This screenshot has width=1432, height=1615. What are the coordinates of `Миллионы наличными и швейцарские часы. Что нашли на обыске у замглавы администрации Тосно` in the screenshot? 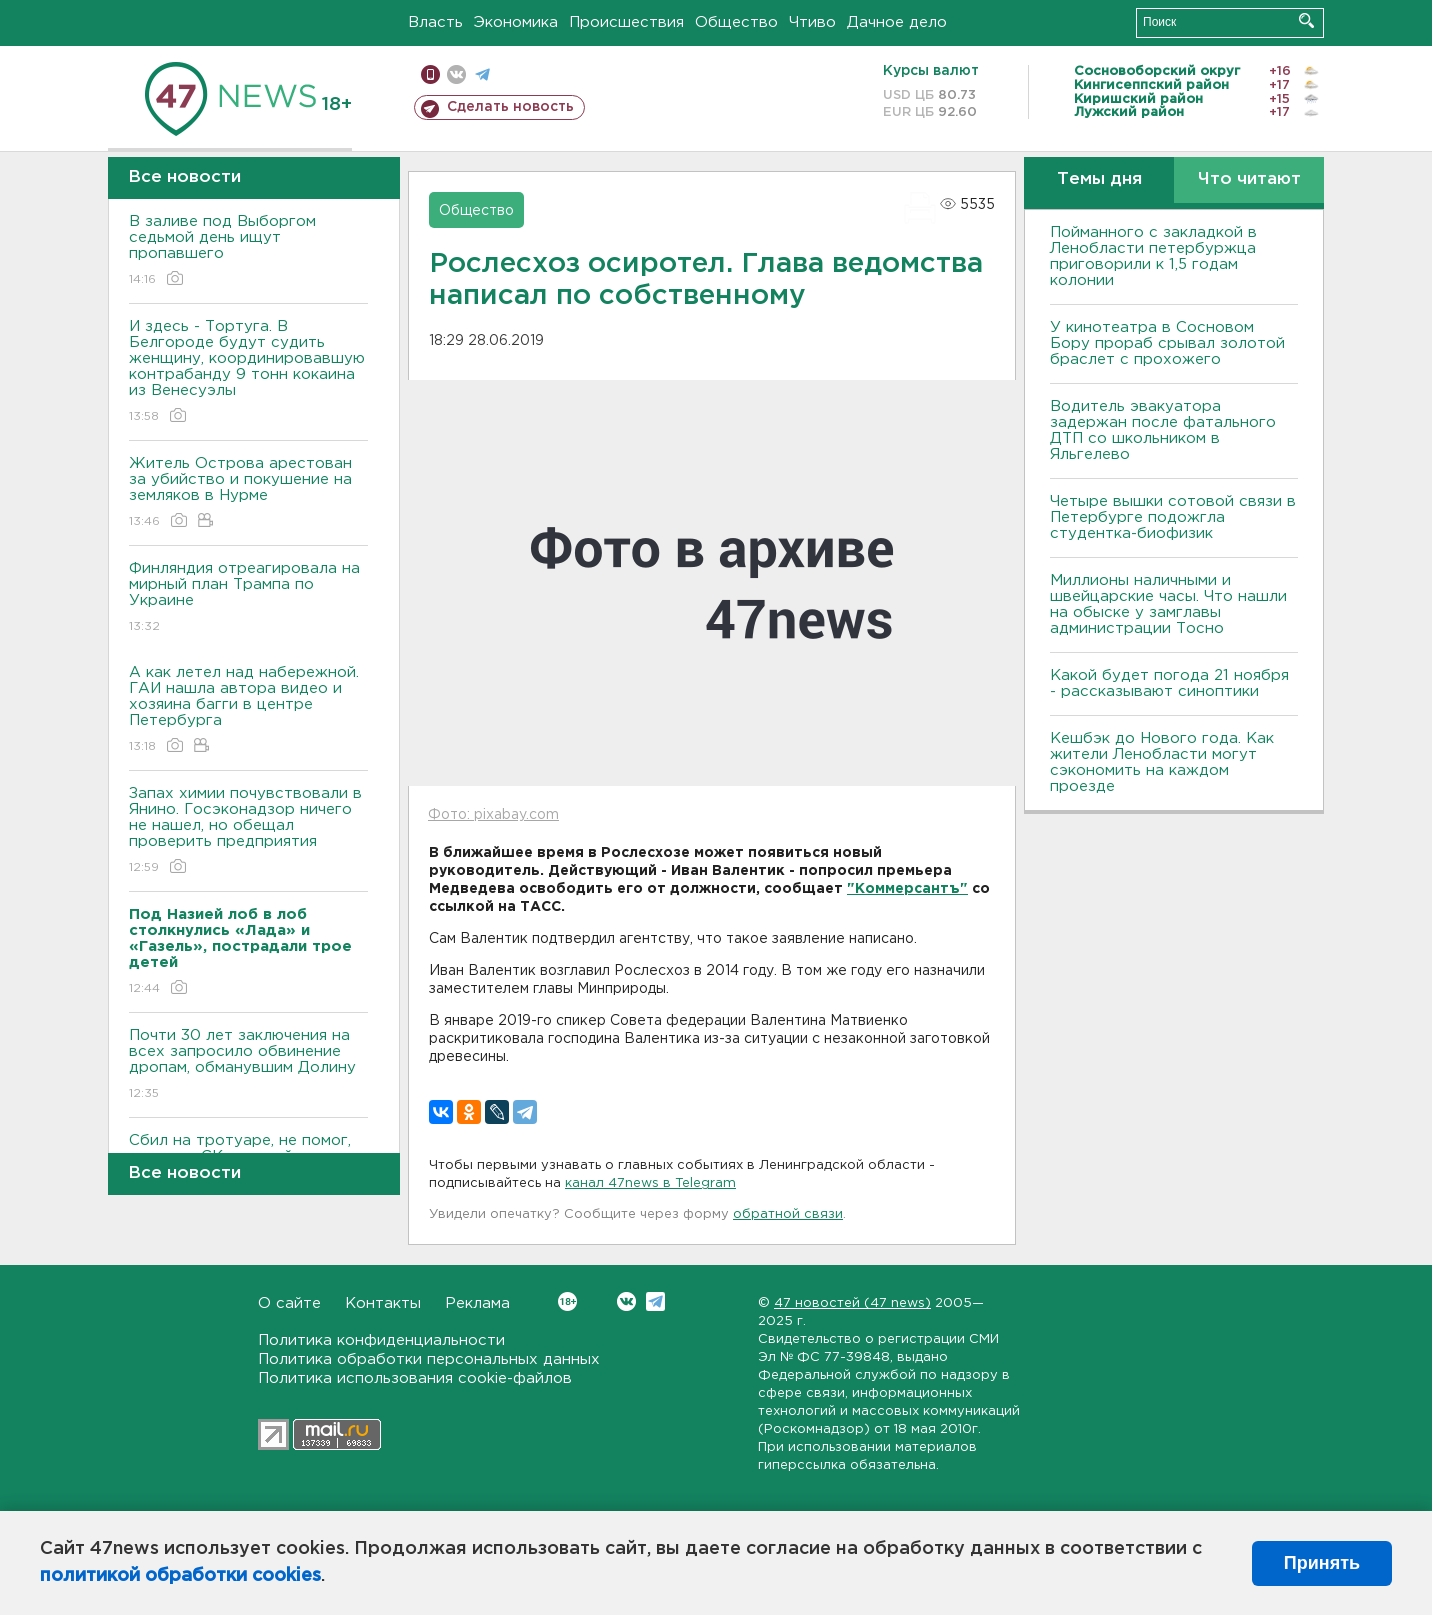 It's located at (1168, 604).